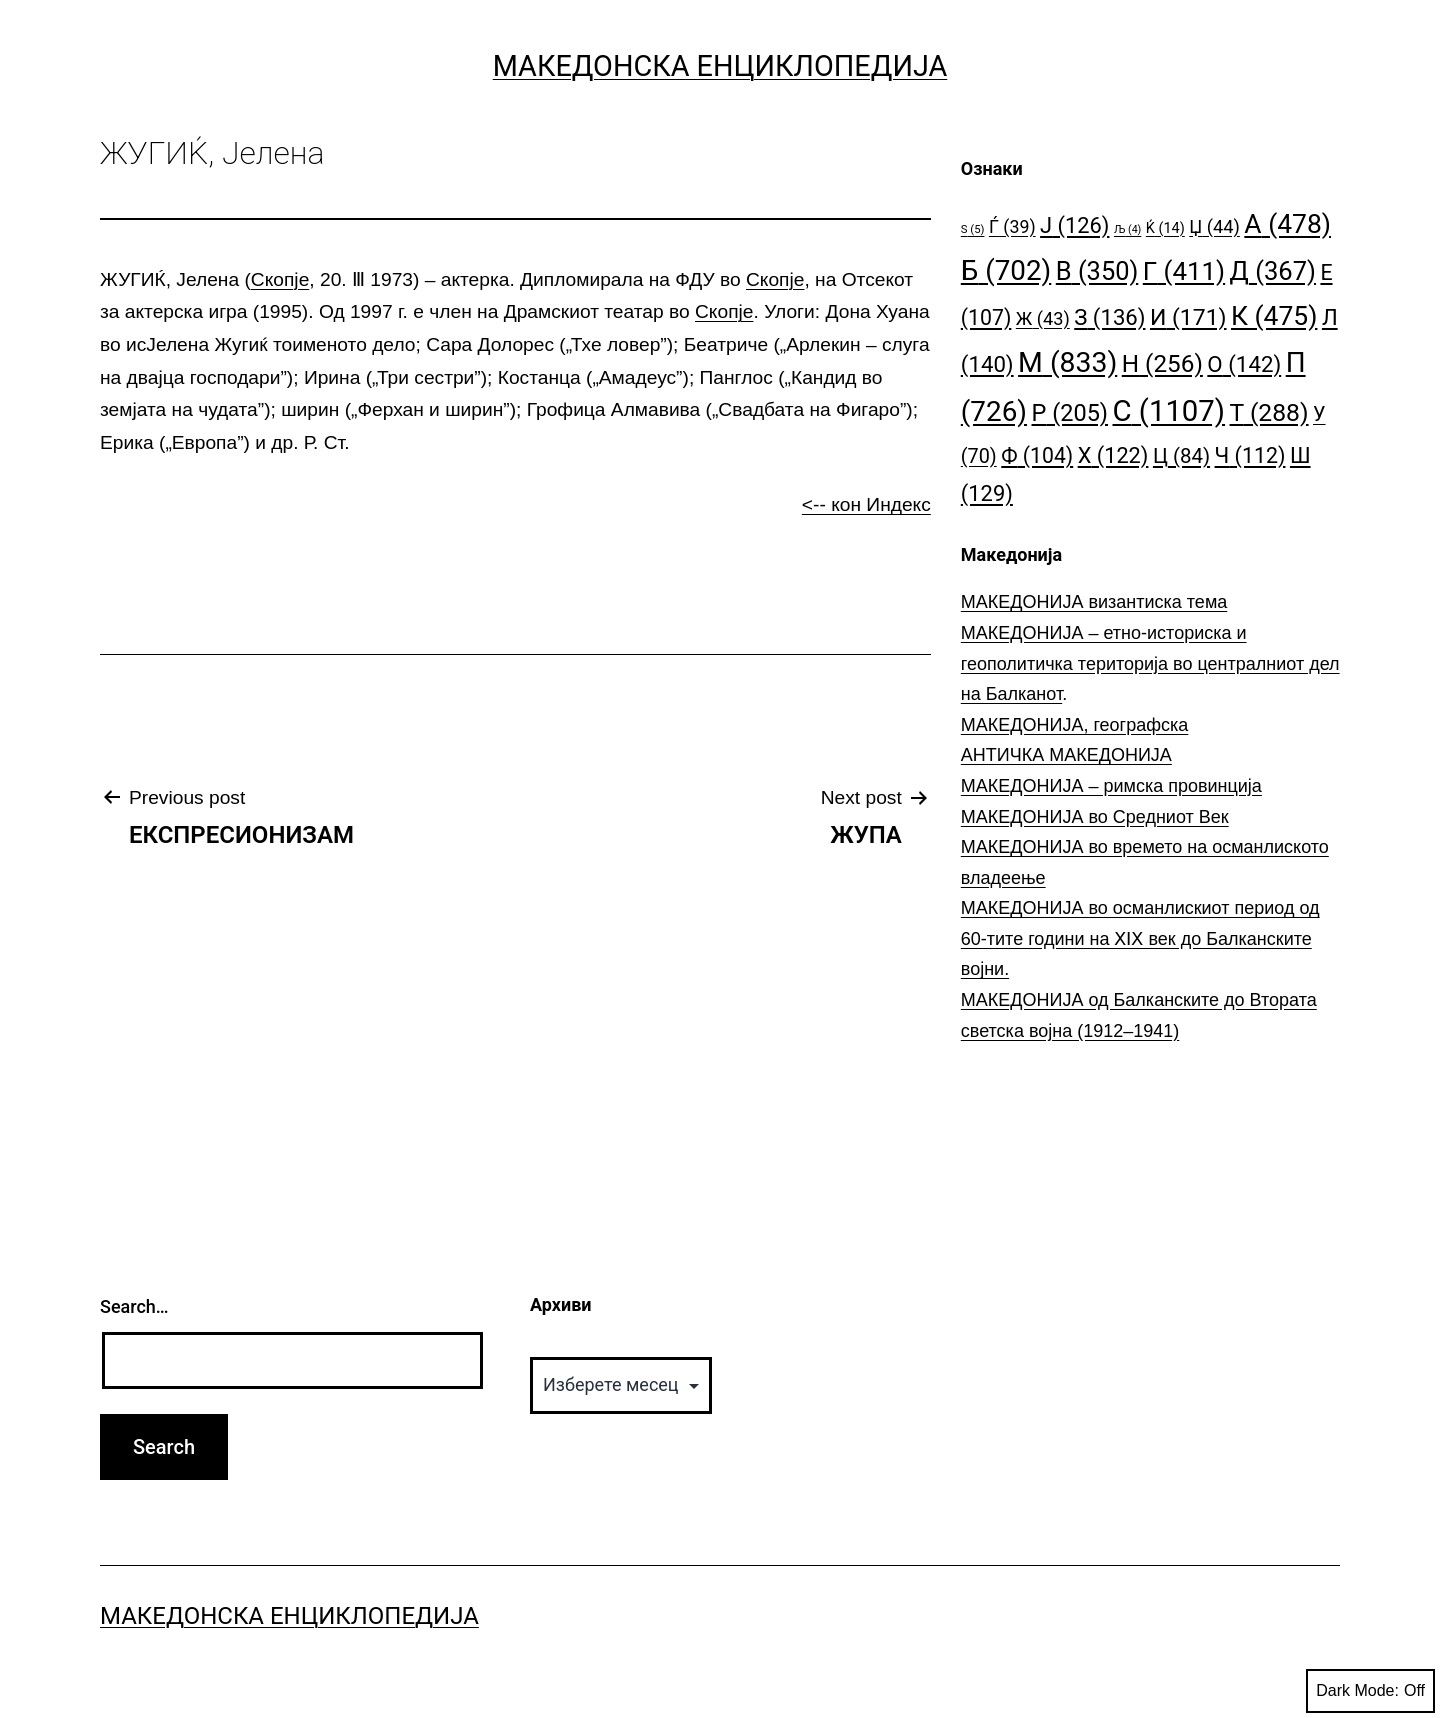 Image resolution: width=1440 pixels, height=1718 pixels. I want to click on О [О (142 елементи)], so click(1244, 364).